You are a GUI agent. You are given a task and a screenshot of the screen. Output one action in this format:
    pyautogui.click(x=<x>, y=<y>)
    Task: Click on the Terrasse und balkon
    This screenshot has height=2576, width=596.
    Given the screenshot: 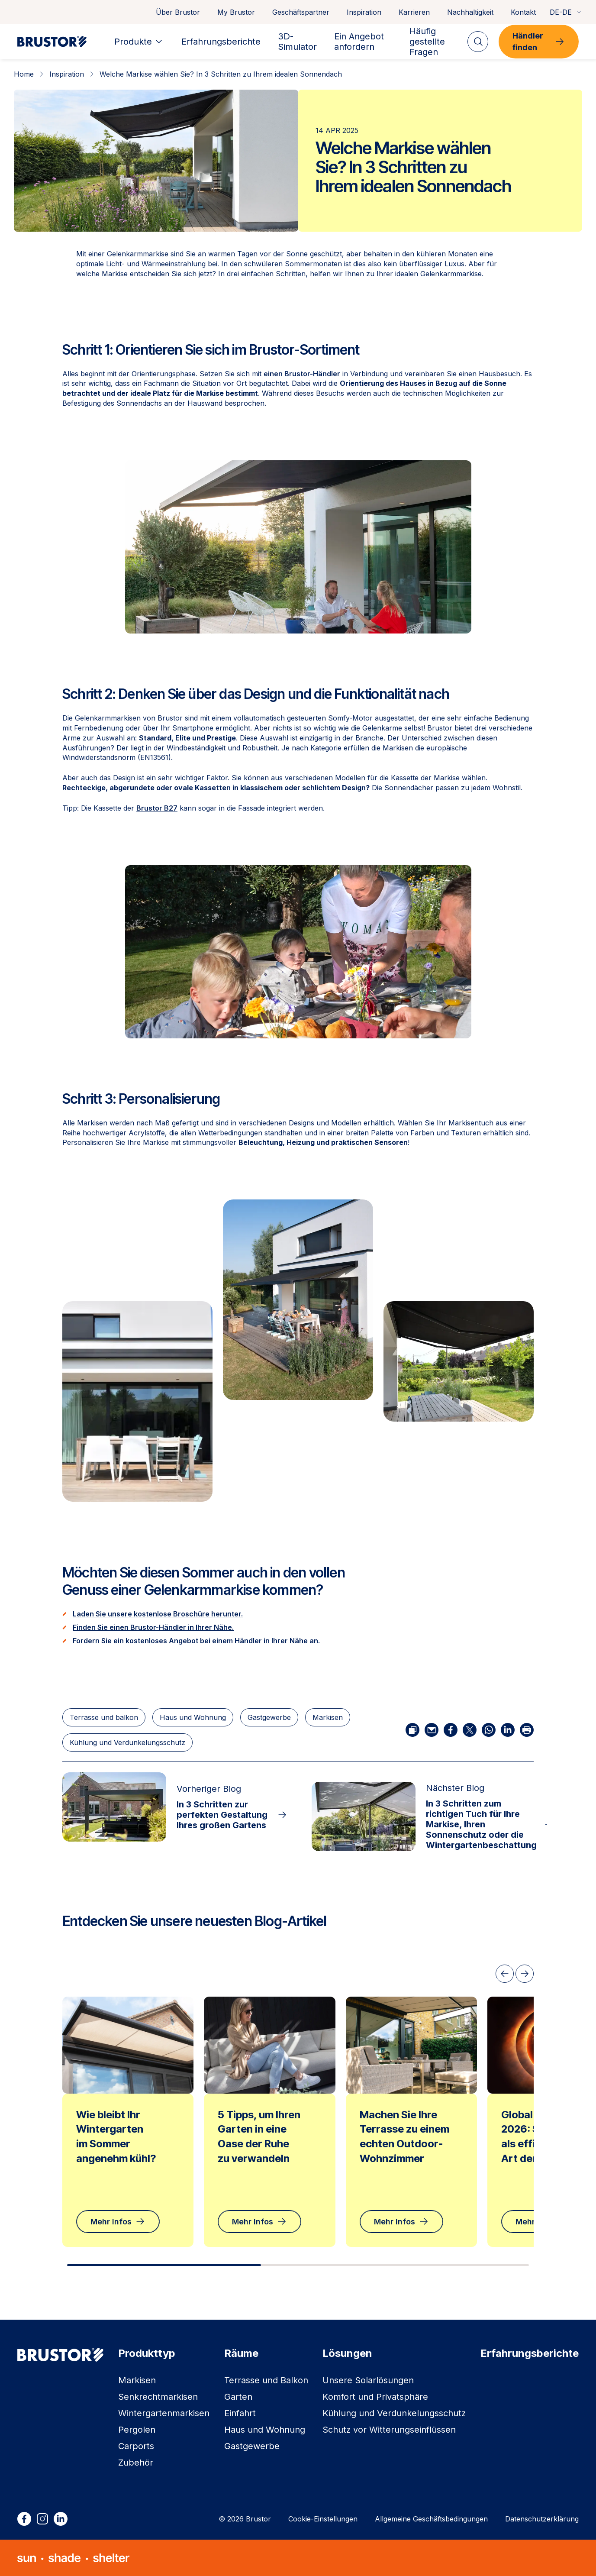 What is the action you would take?
    pyautogui.click(x=104, y=1717)
    